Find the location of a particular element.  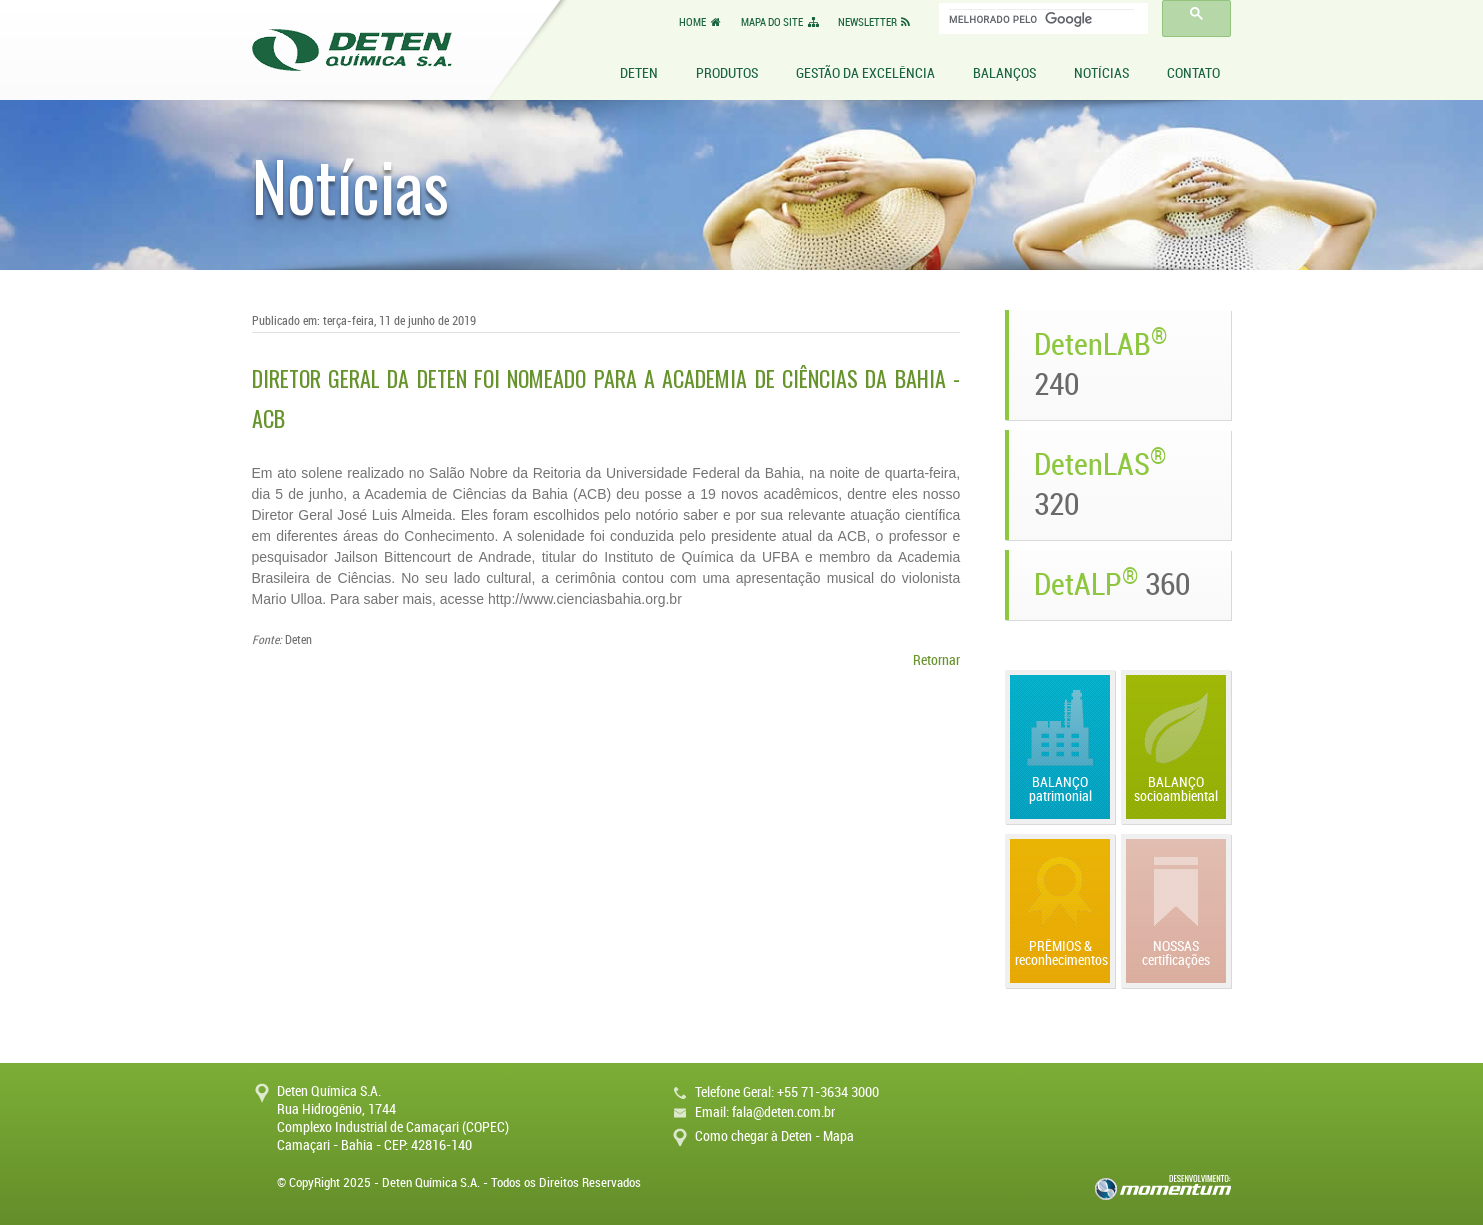

HOME is located at coordinates (701, 22).